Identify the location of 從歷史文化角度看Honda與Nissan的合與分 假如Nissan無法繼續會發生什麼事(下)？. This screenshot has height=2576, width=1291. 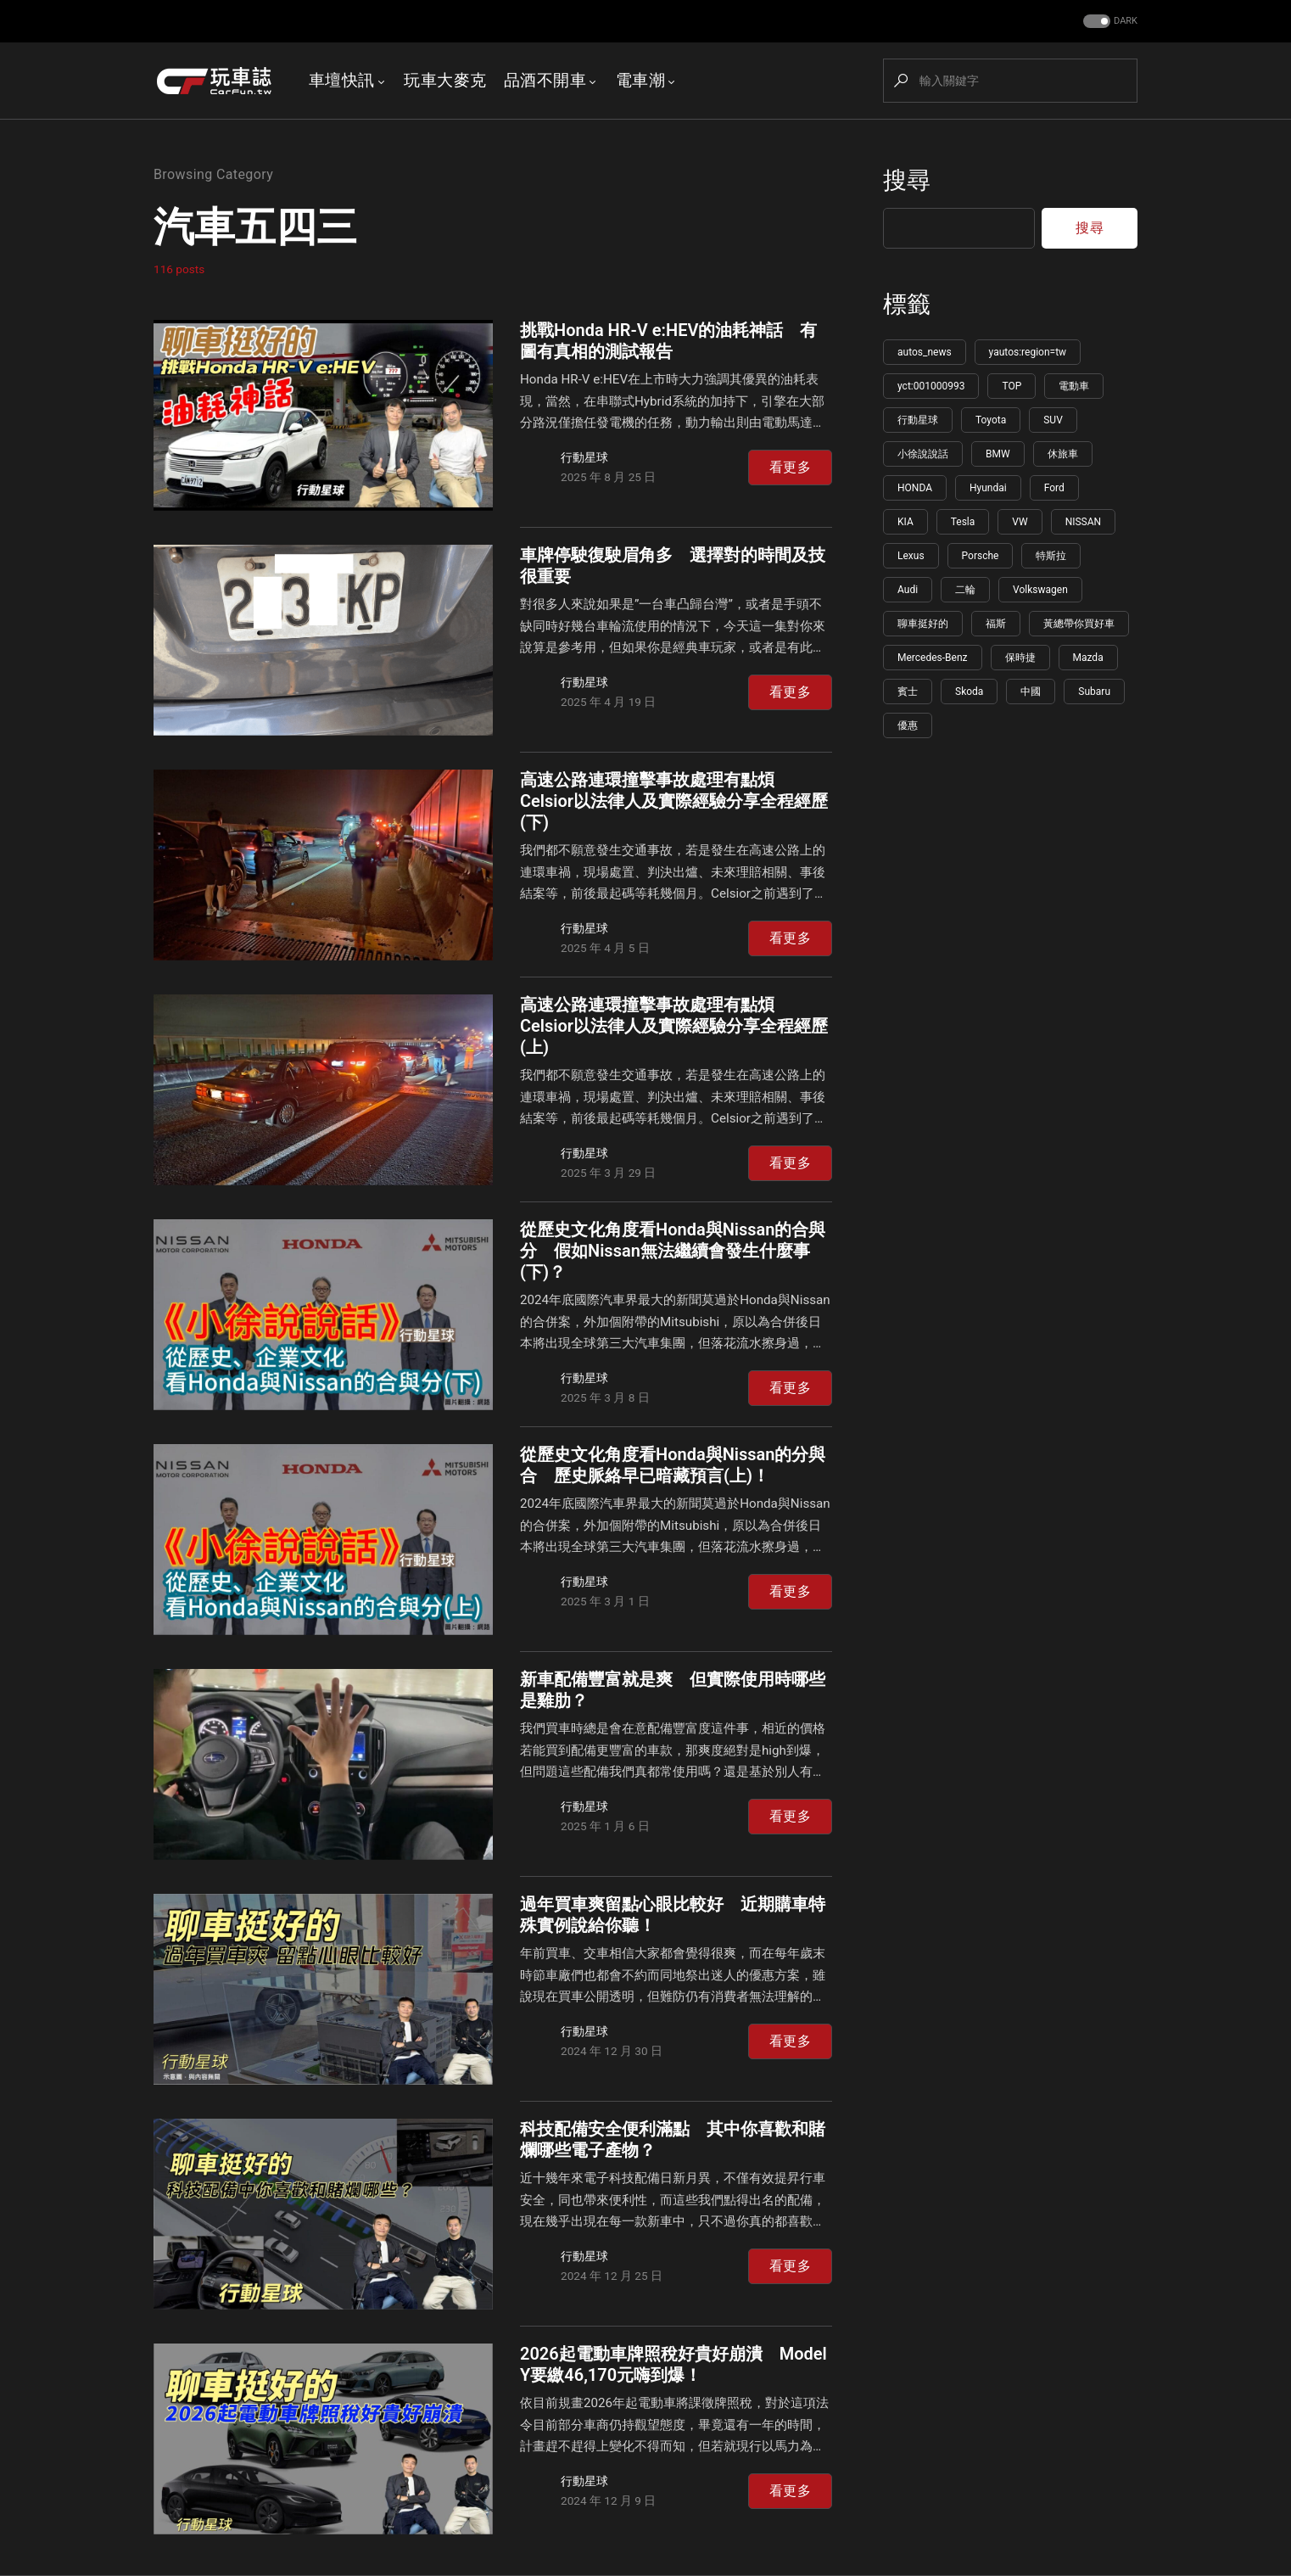
(672, 1250).